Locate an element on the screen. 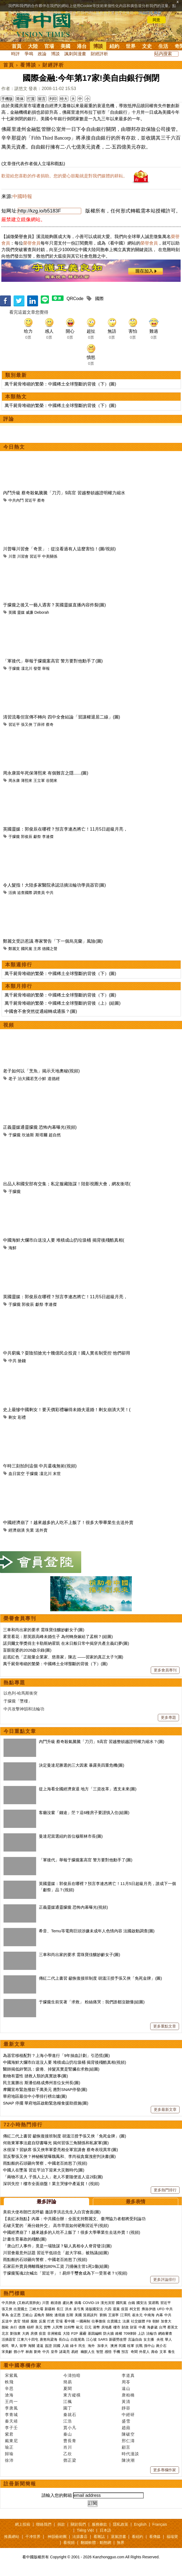 This screenshot has height=2576, width=182. 更多專欄作家 is located at coordinates (164, 2470).